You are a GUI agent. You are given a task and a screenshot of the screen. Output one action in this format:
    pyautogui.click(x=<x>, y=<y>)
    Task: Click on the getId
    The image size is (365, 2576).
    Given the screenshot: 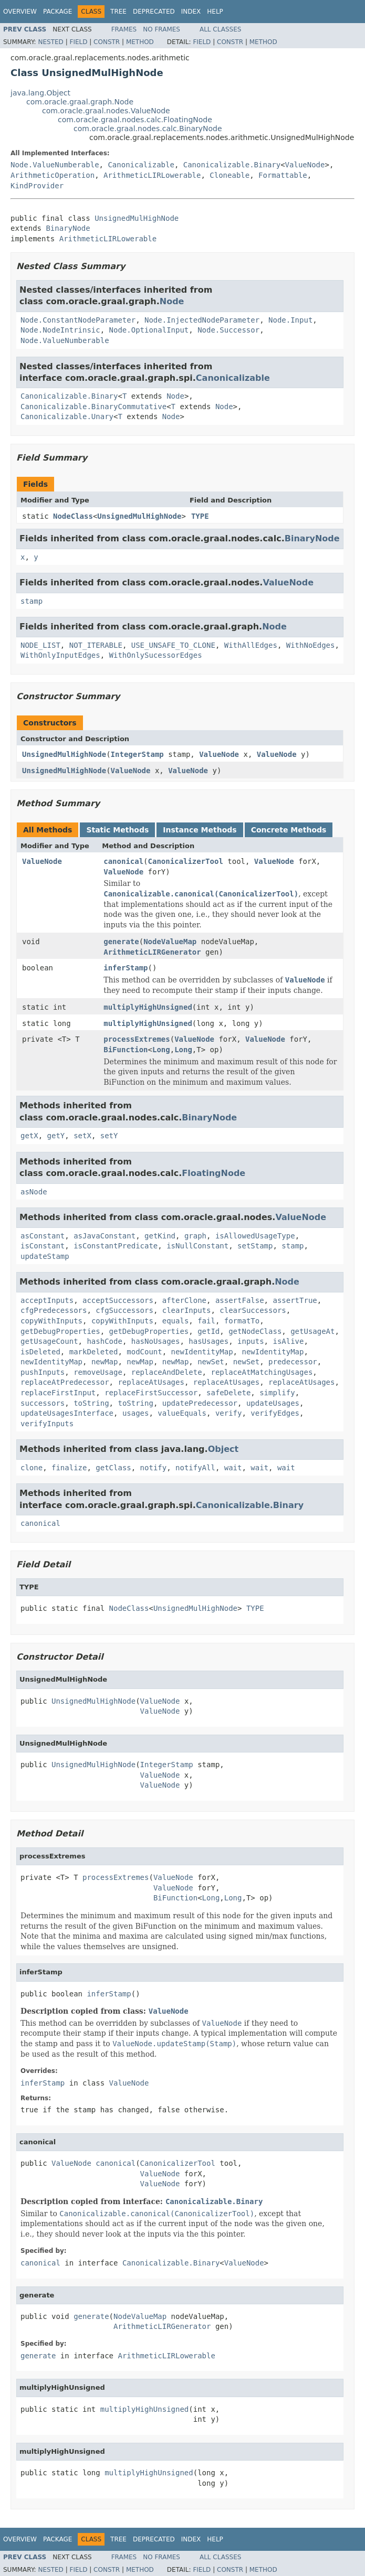 What is the action you would take?
    pyautogui.click(x=208, y=1331)
    